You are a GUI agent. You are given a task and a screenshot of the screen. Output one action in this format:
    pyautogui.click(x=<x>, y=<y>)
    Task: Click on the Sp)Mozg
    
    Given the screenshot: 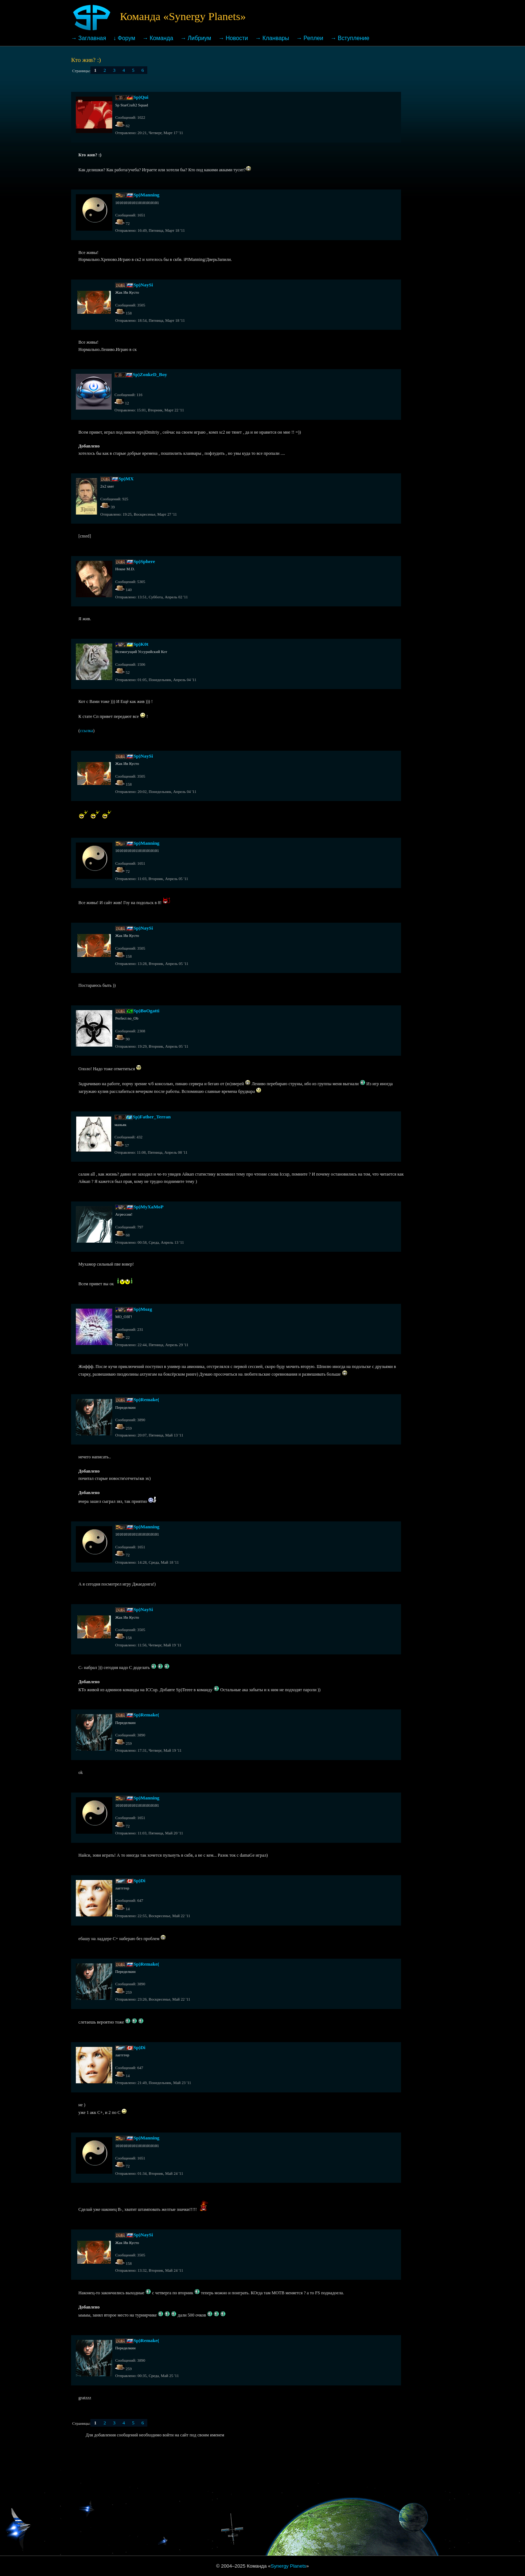 What is the action you would take?
    pyautogui.click(x=142, y=1309)
    